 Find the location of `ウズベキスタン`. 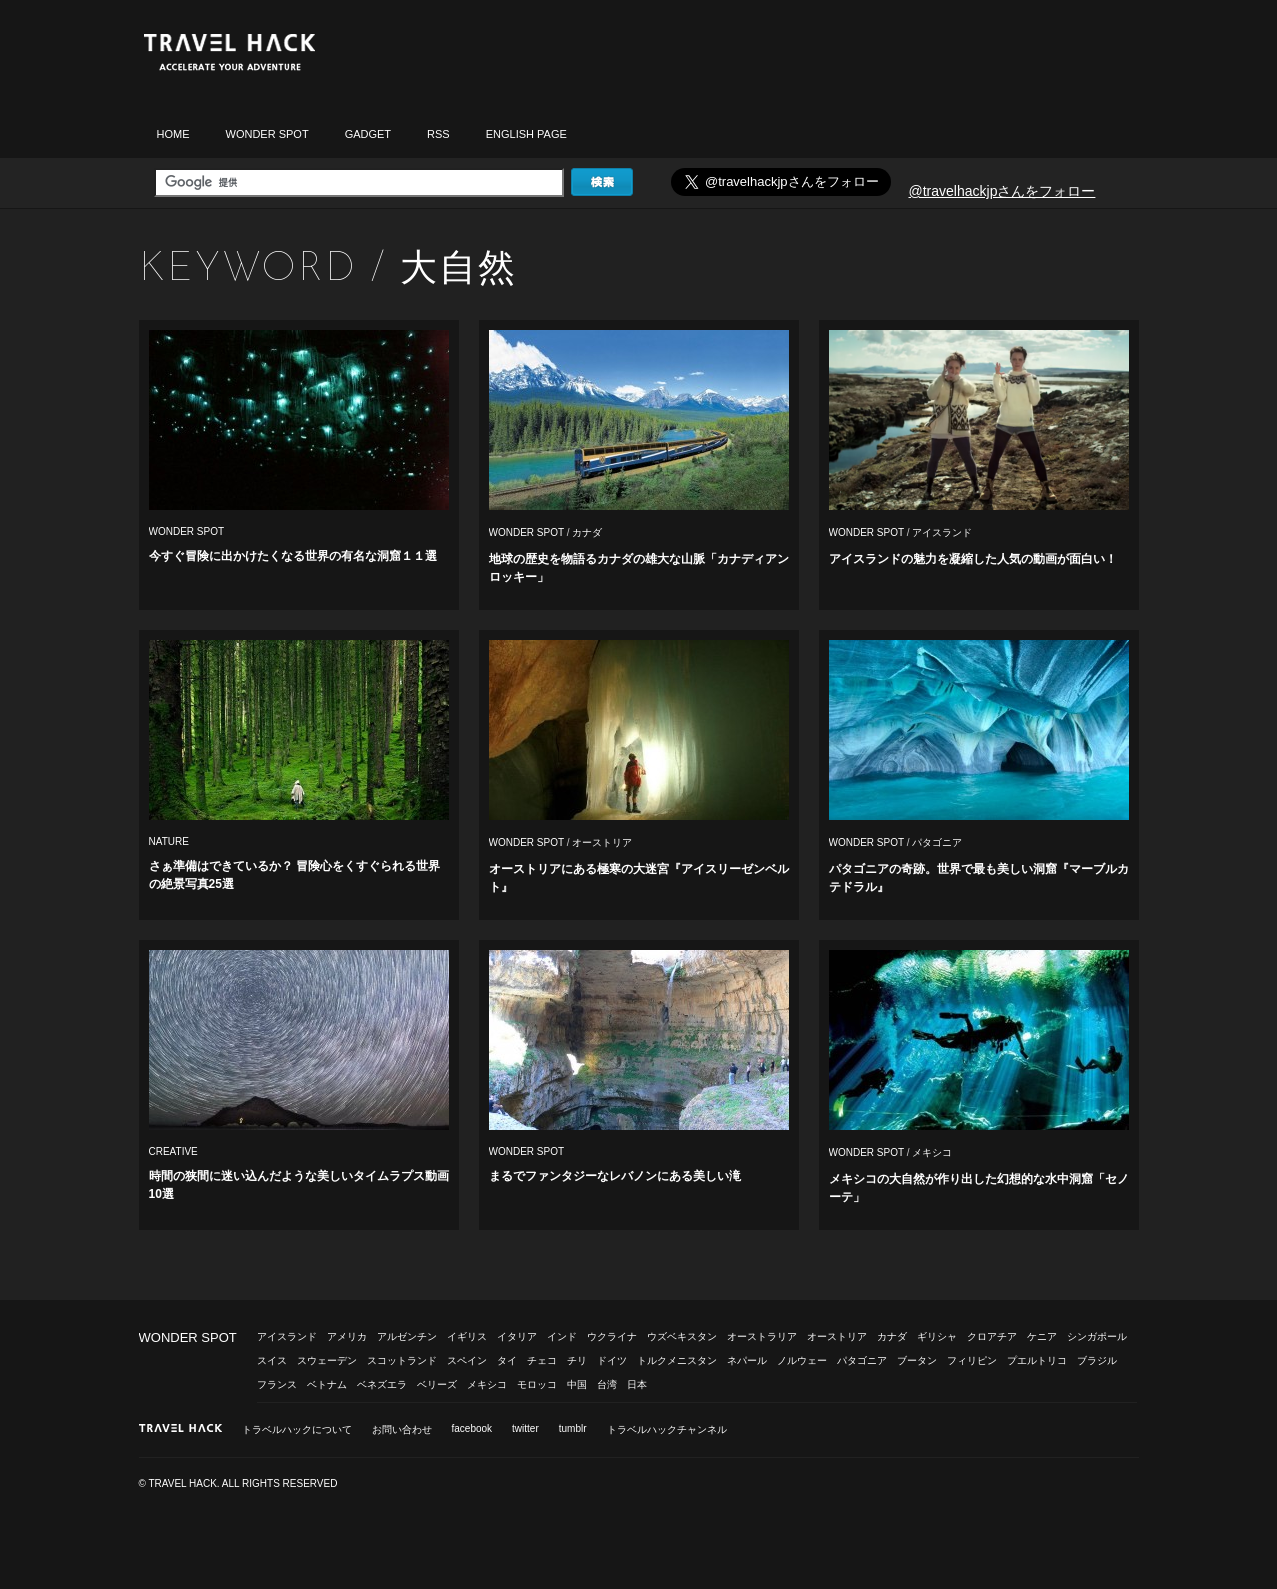

ウズベキスタン is located at coordinates (682, 1336).